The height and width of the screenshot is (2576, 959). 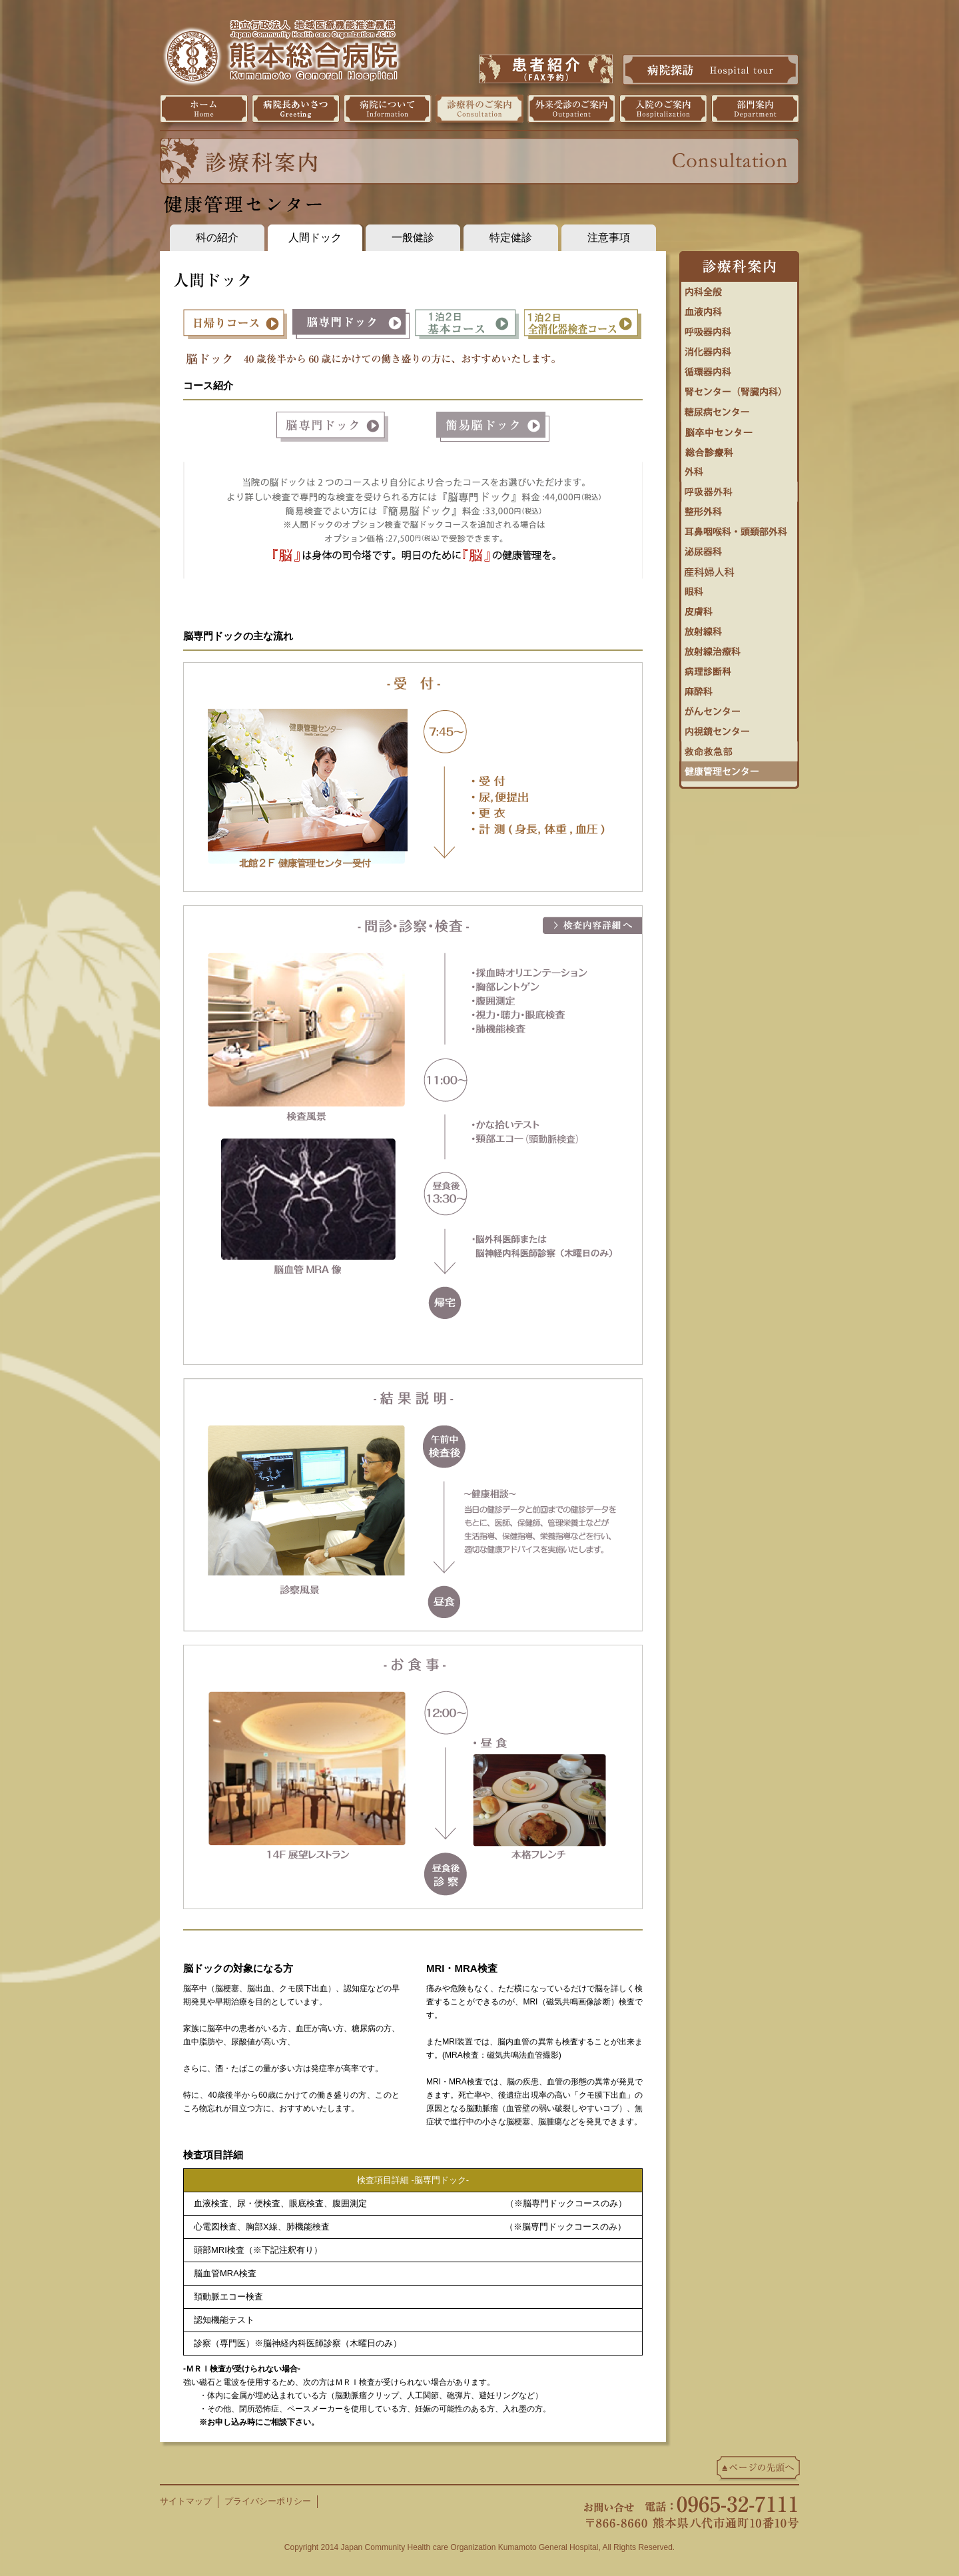 I want to click on 整形外科, so click(x=739, y=508).